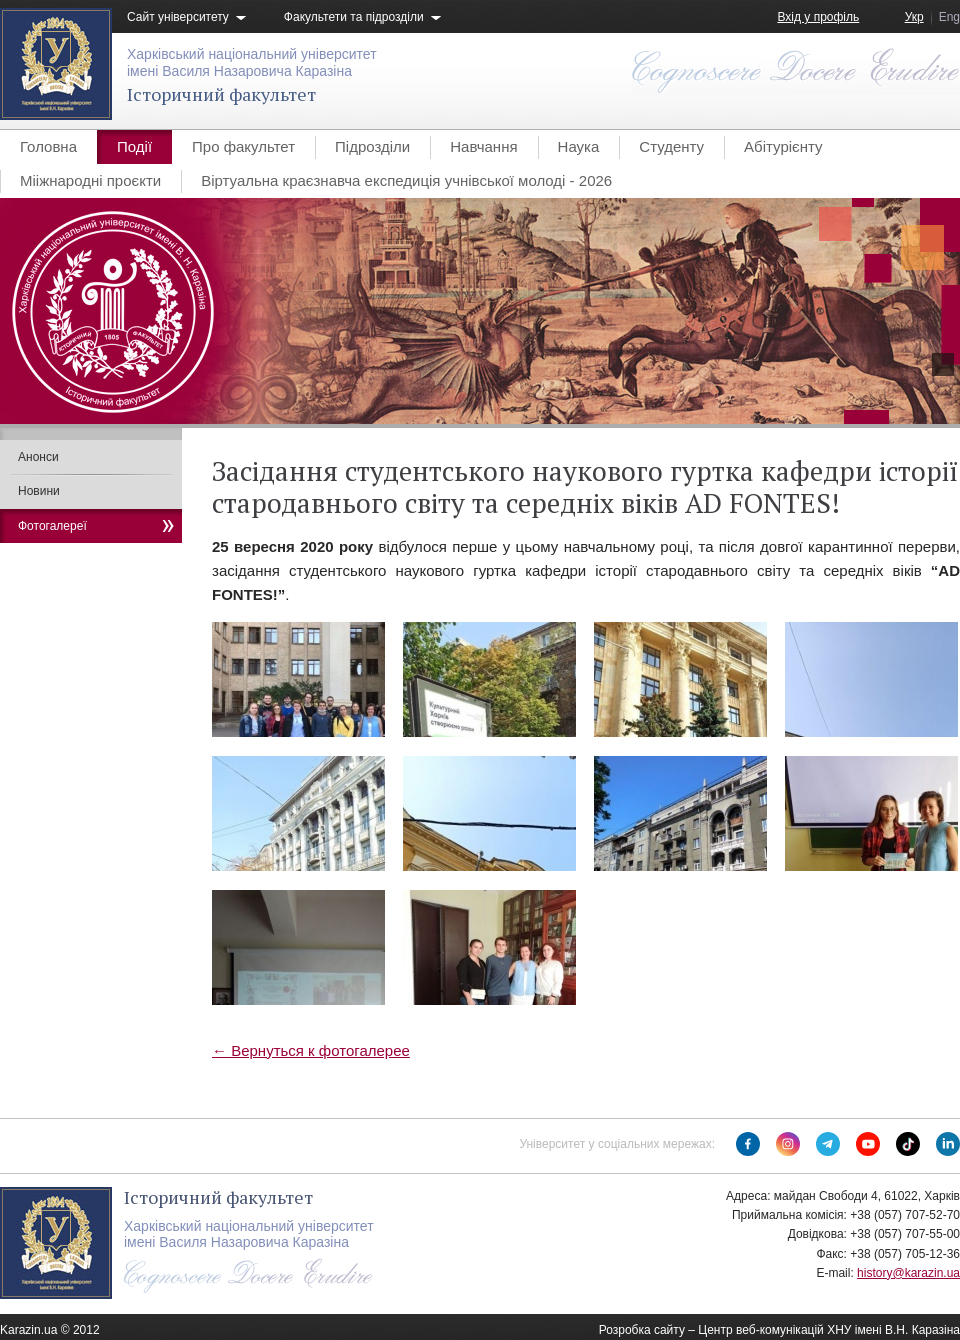 This screenshot has width=960, height=1340. What do you see at coordinates (783, 146) in the screenshot?
I see `Абітурієнту` at bounding box center [783, 146].